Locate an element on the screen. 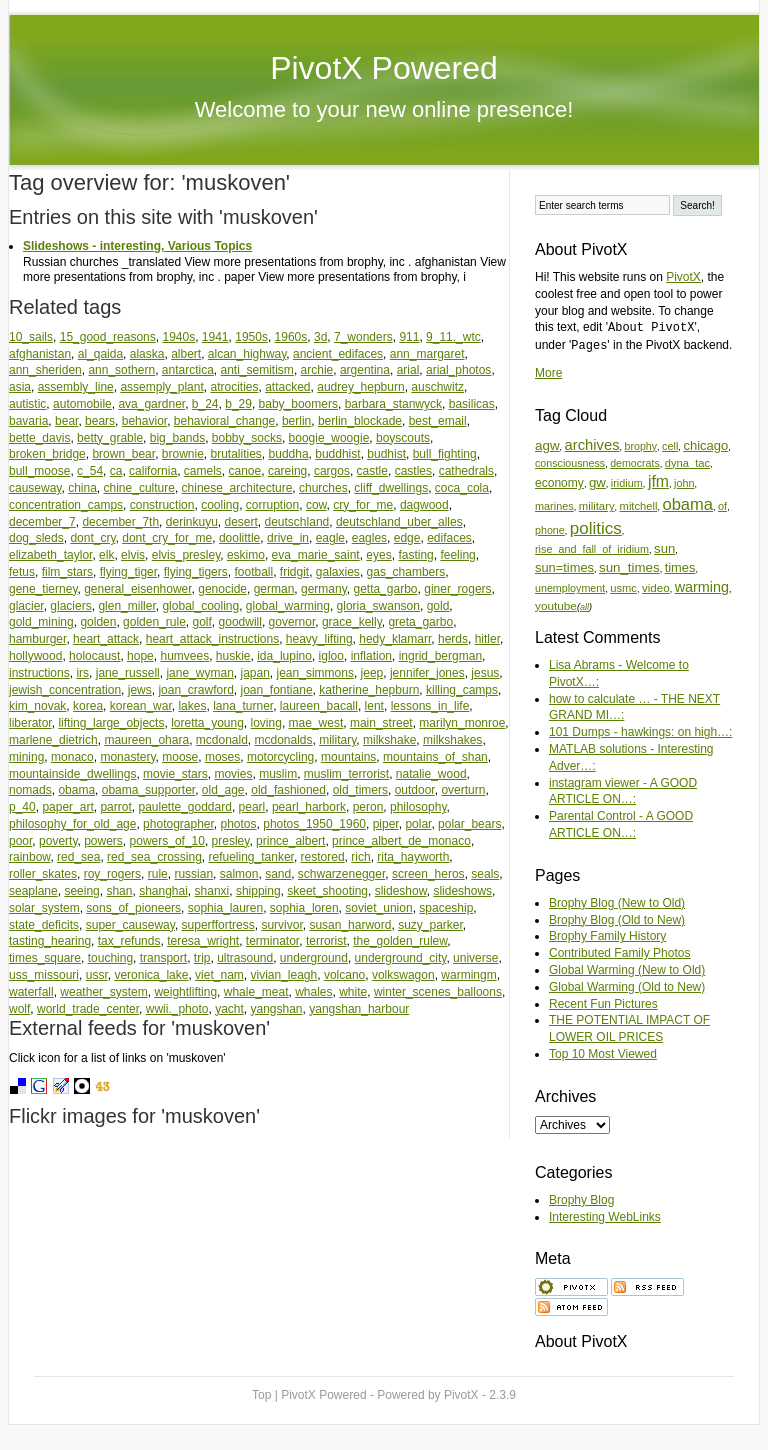  movies is located at coordinates (233, 774).